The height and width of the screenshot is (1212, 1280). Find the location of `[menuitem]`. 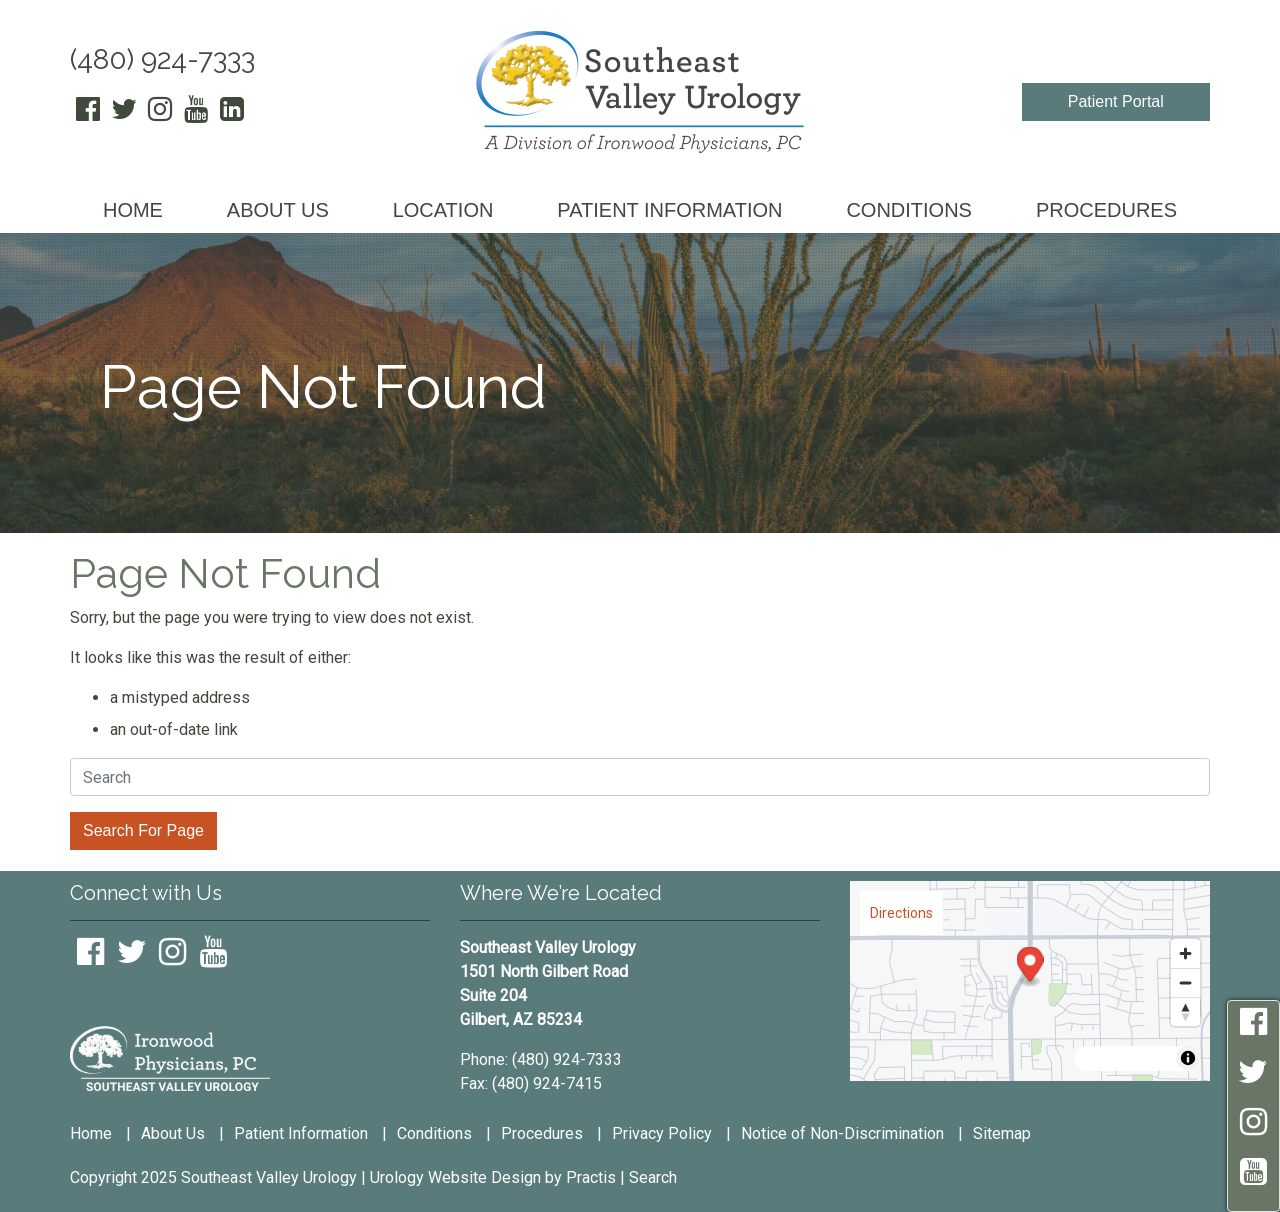

[menuitem] is located at coordinates (133, 211).